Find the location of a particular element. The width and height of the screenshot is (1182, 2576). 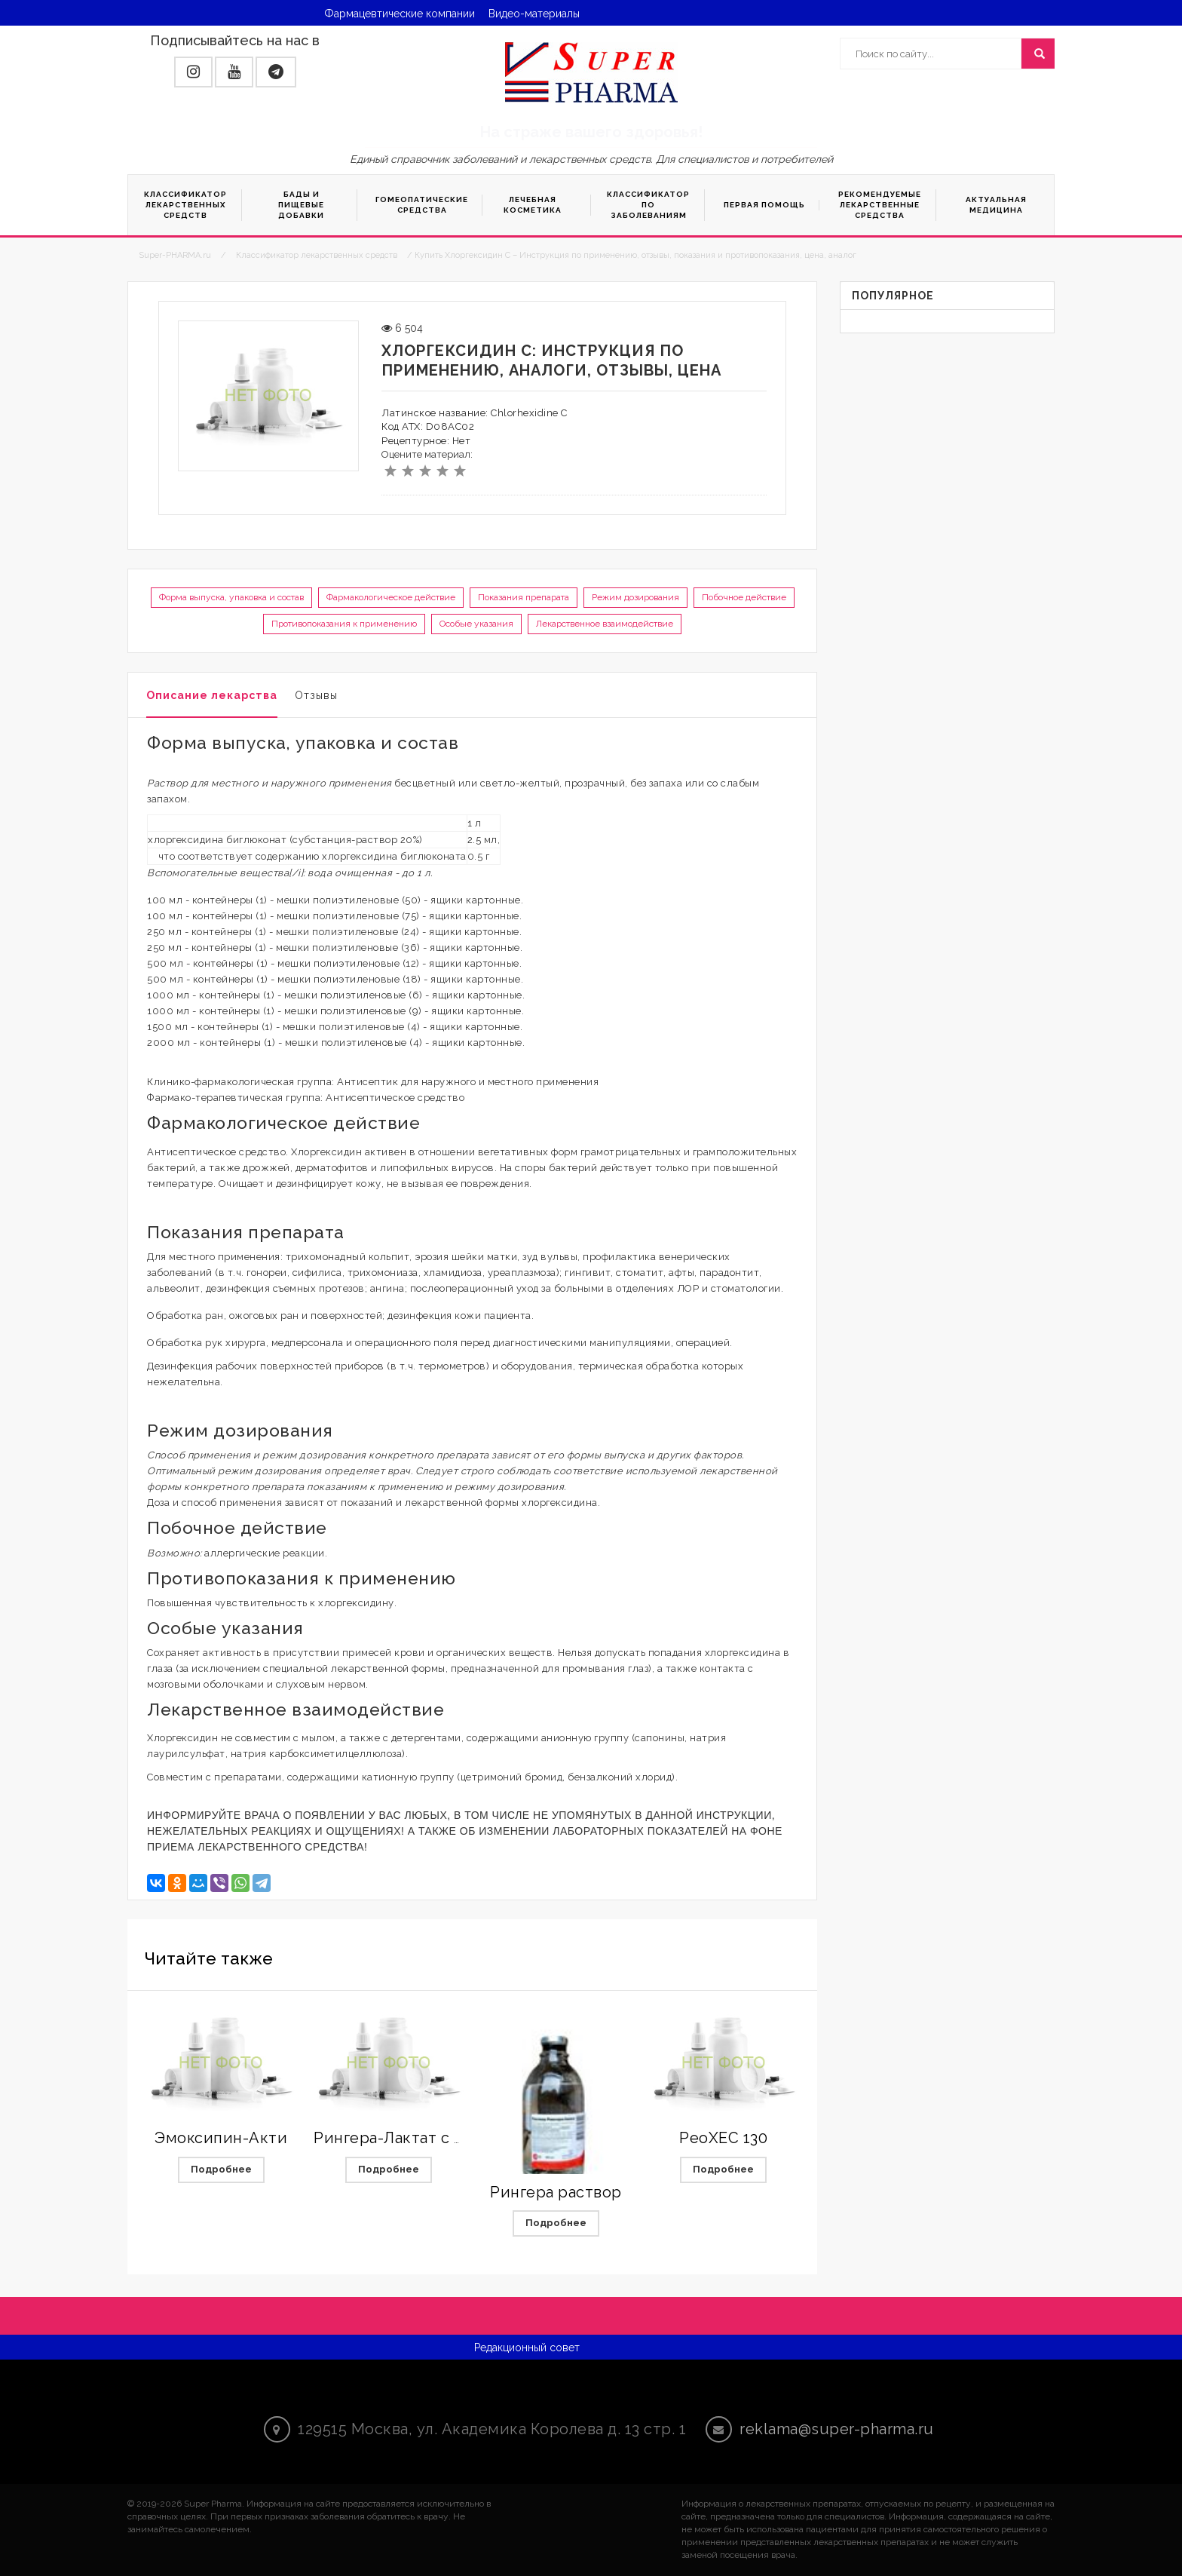

Рингера-Лактат с магнием is located at coordinates (417, 2138).